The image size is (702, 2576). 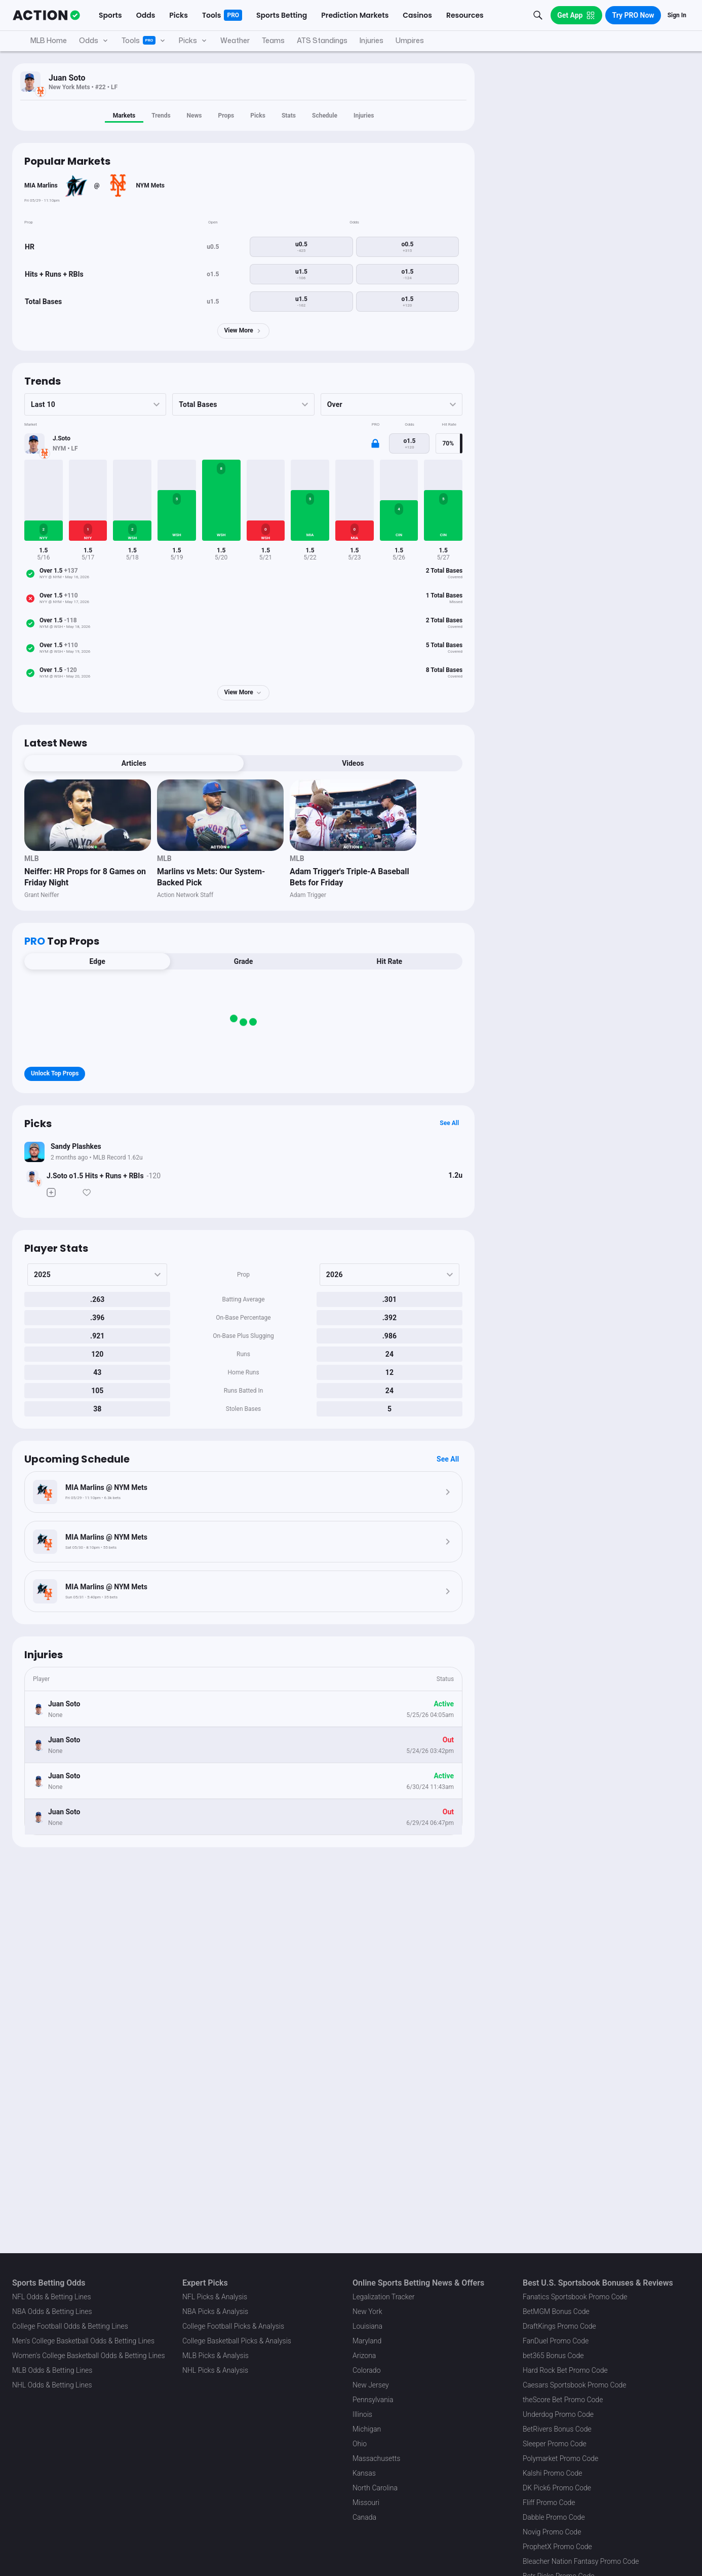 What do you see at coordinates (32, 1176) in the screenshot?
I see `[Bet Status]` at bounding box center [32, 1176].